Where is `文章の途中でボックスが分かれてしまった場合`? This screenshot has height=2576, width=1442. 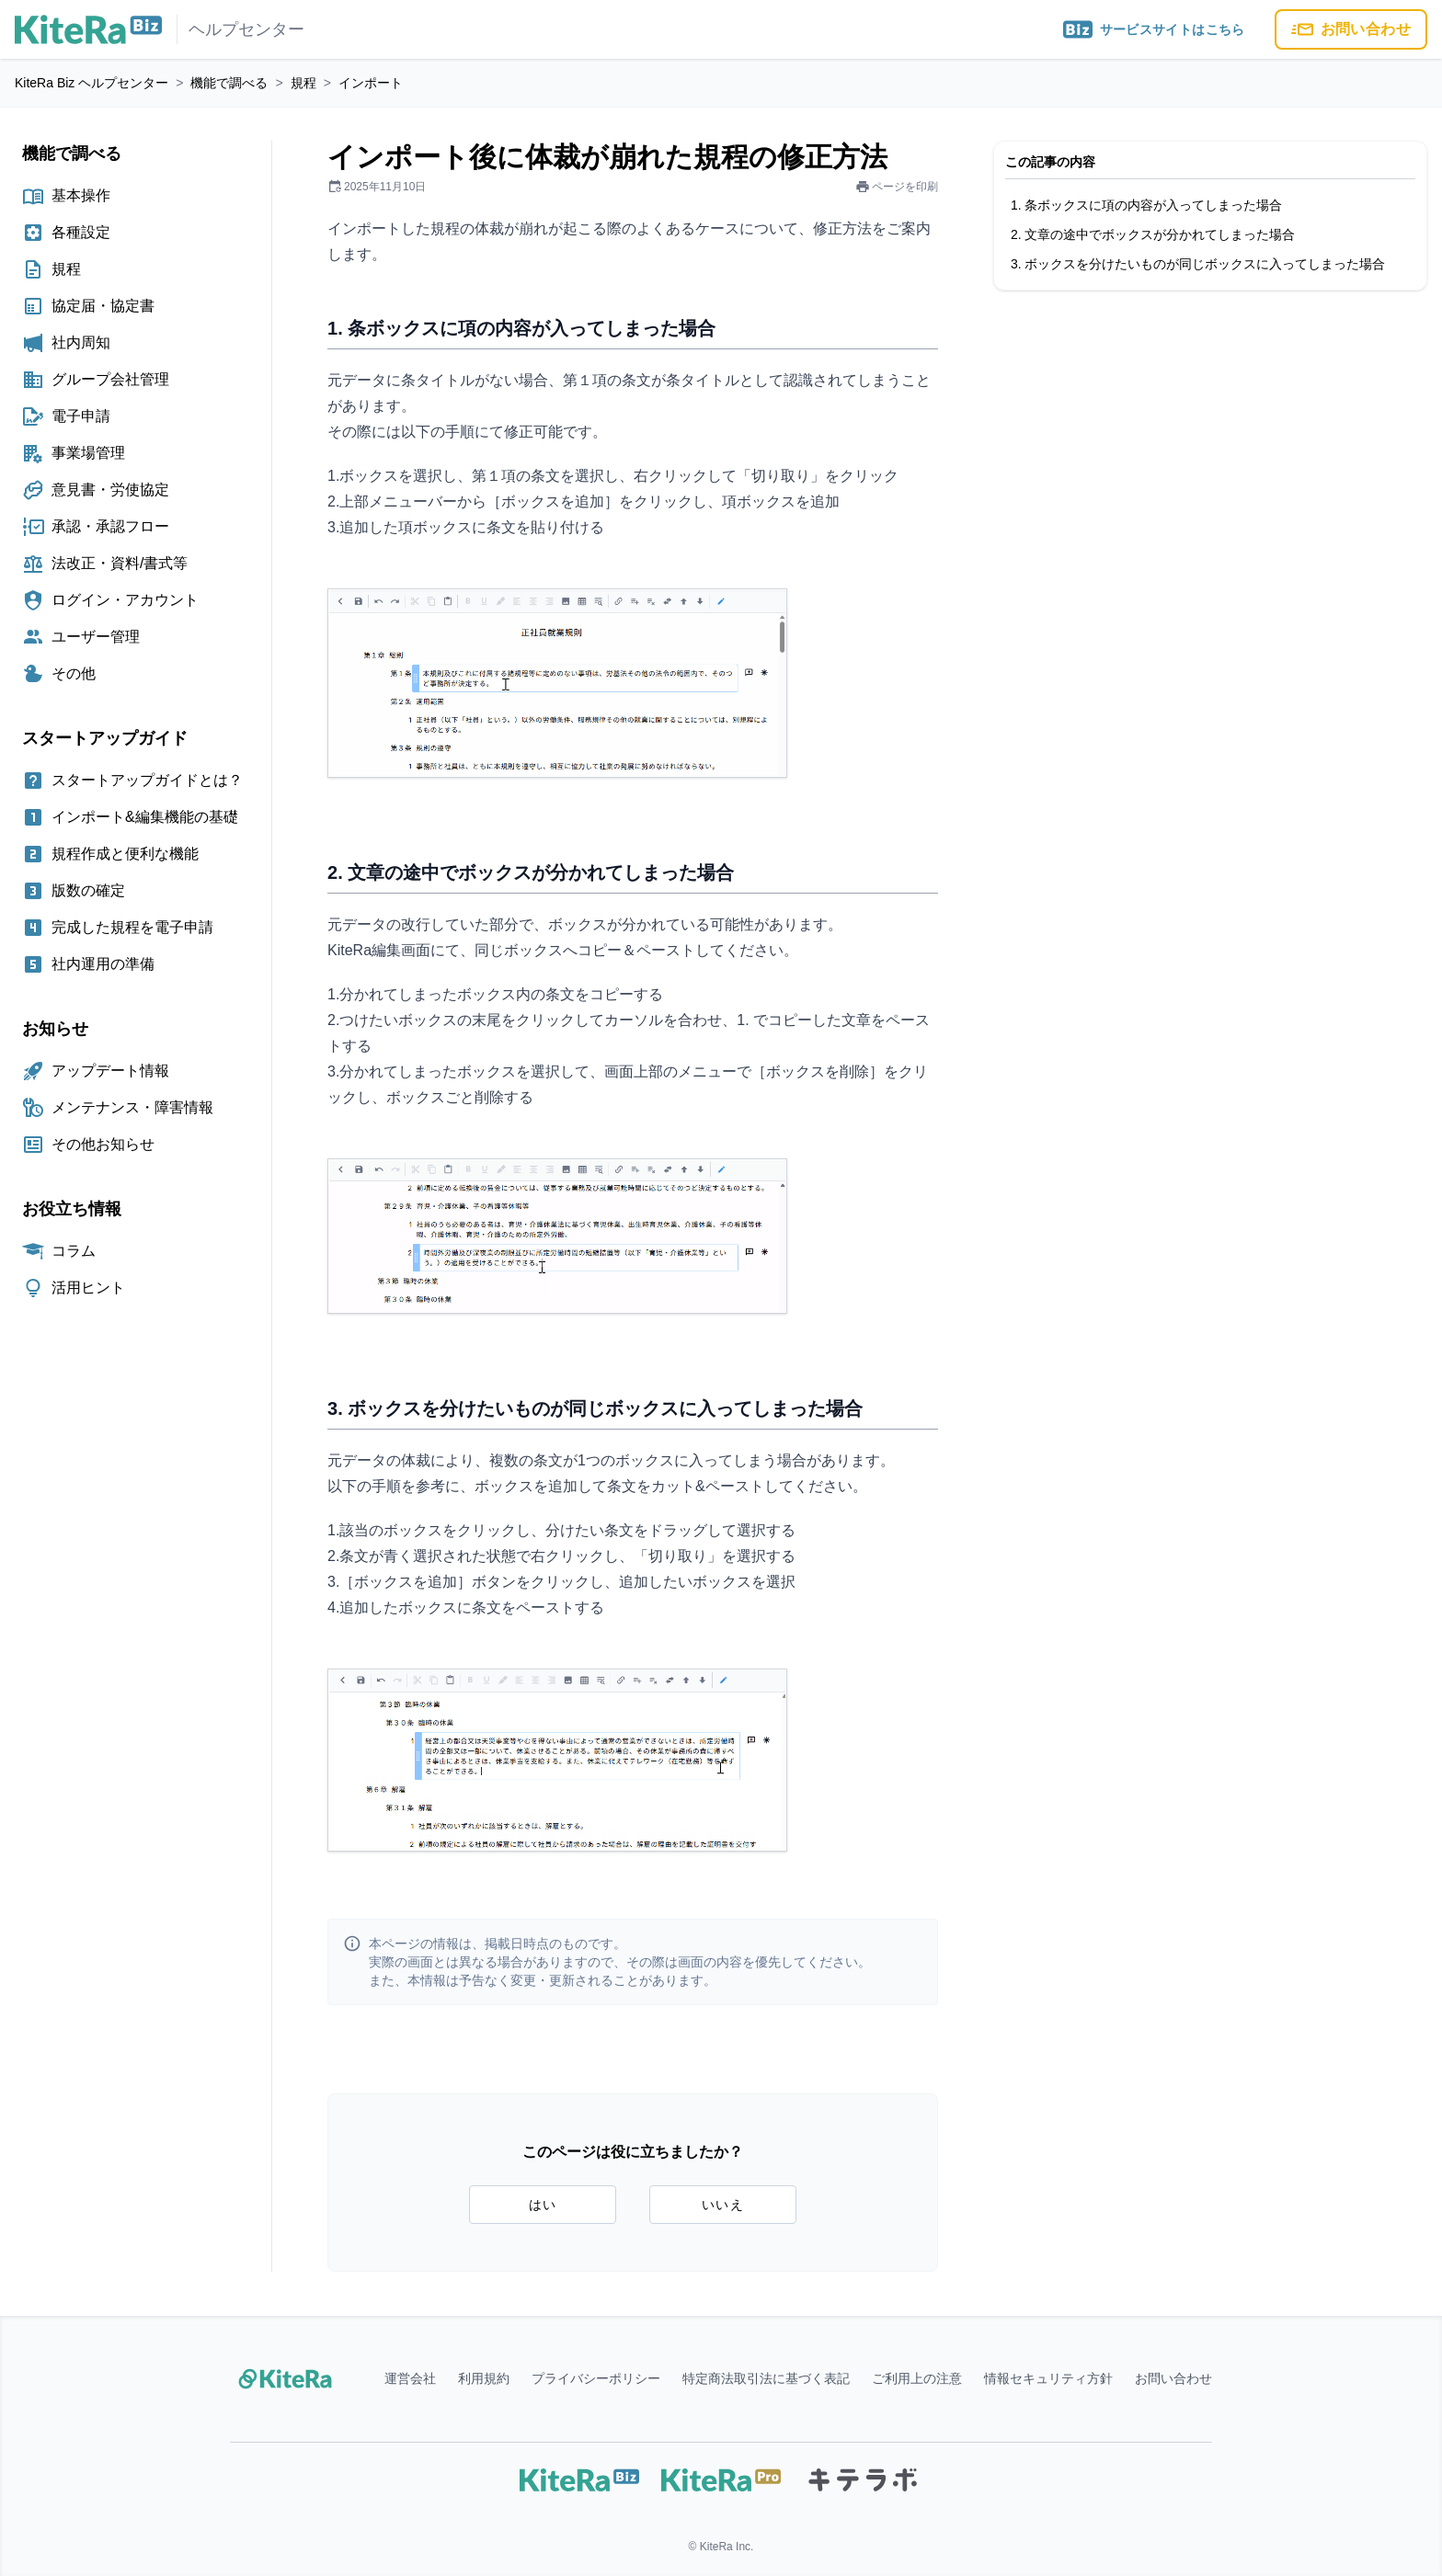 文章の途中でボックスが分かれてしまった場合 is located at coordinates (1159, 234).